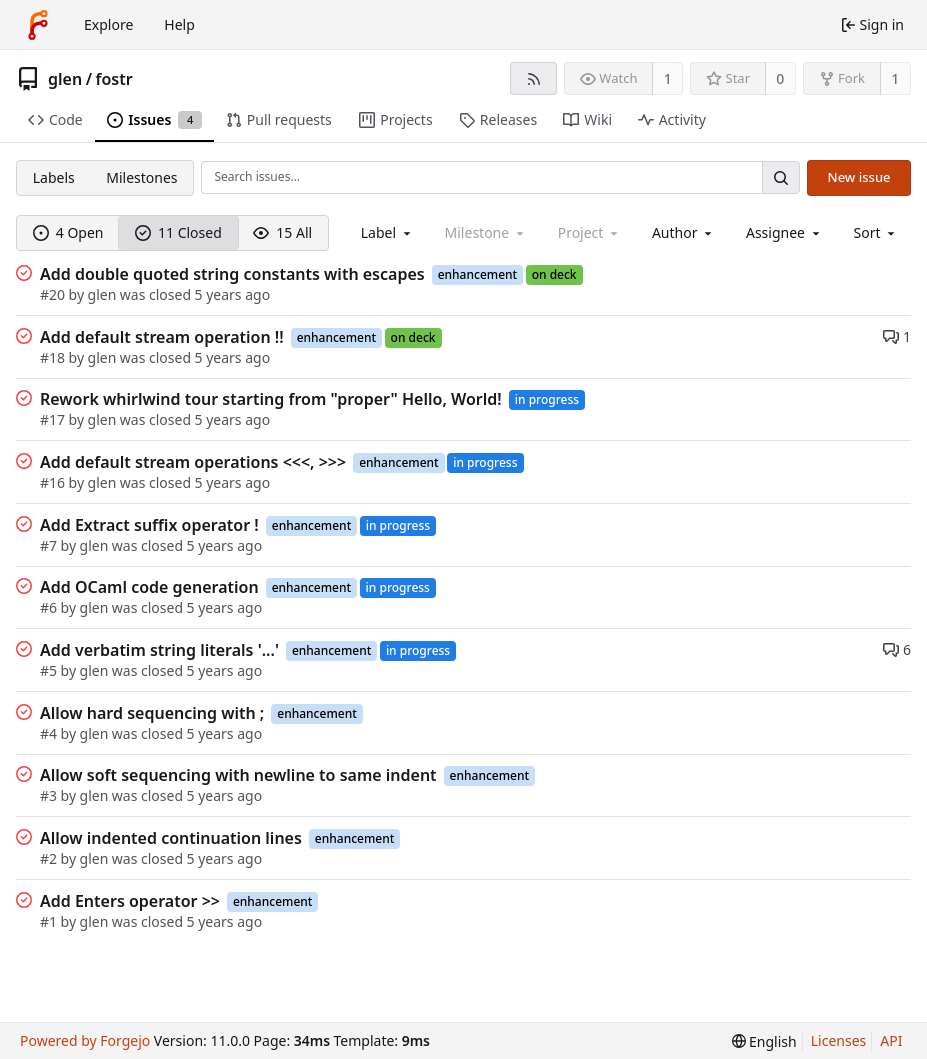 The width and height of the screenshot is (927, 1059). Describe the element at coordinates (238, 775) in the screenshot. I see `Allow soft sequencing with newline to same indent` at that location.